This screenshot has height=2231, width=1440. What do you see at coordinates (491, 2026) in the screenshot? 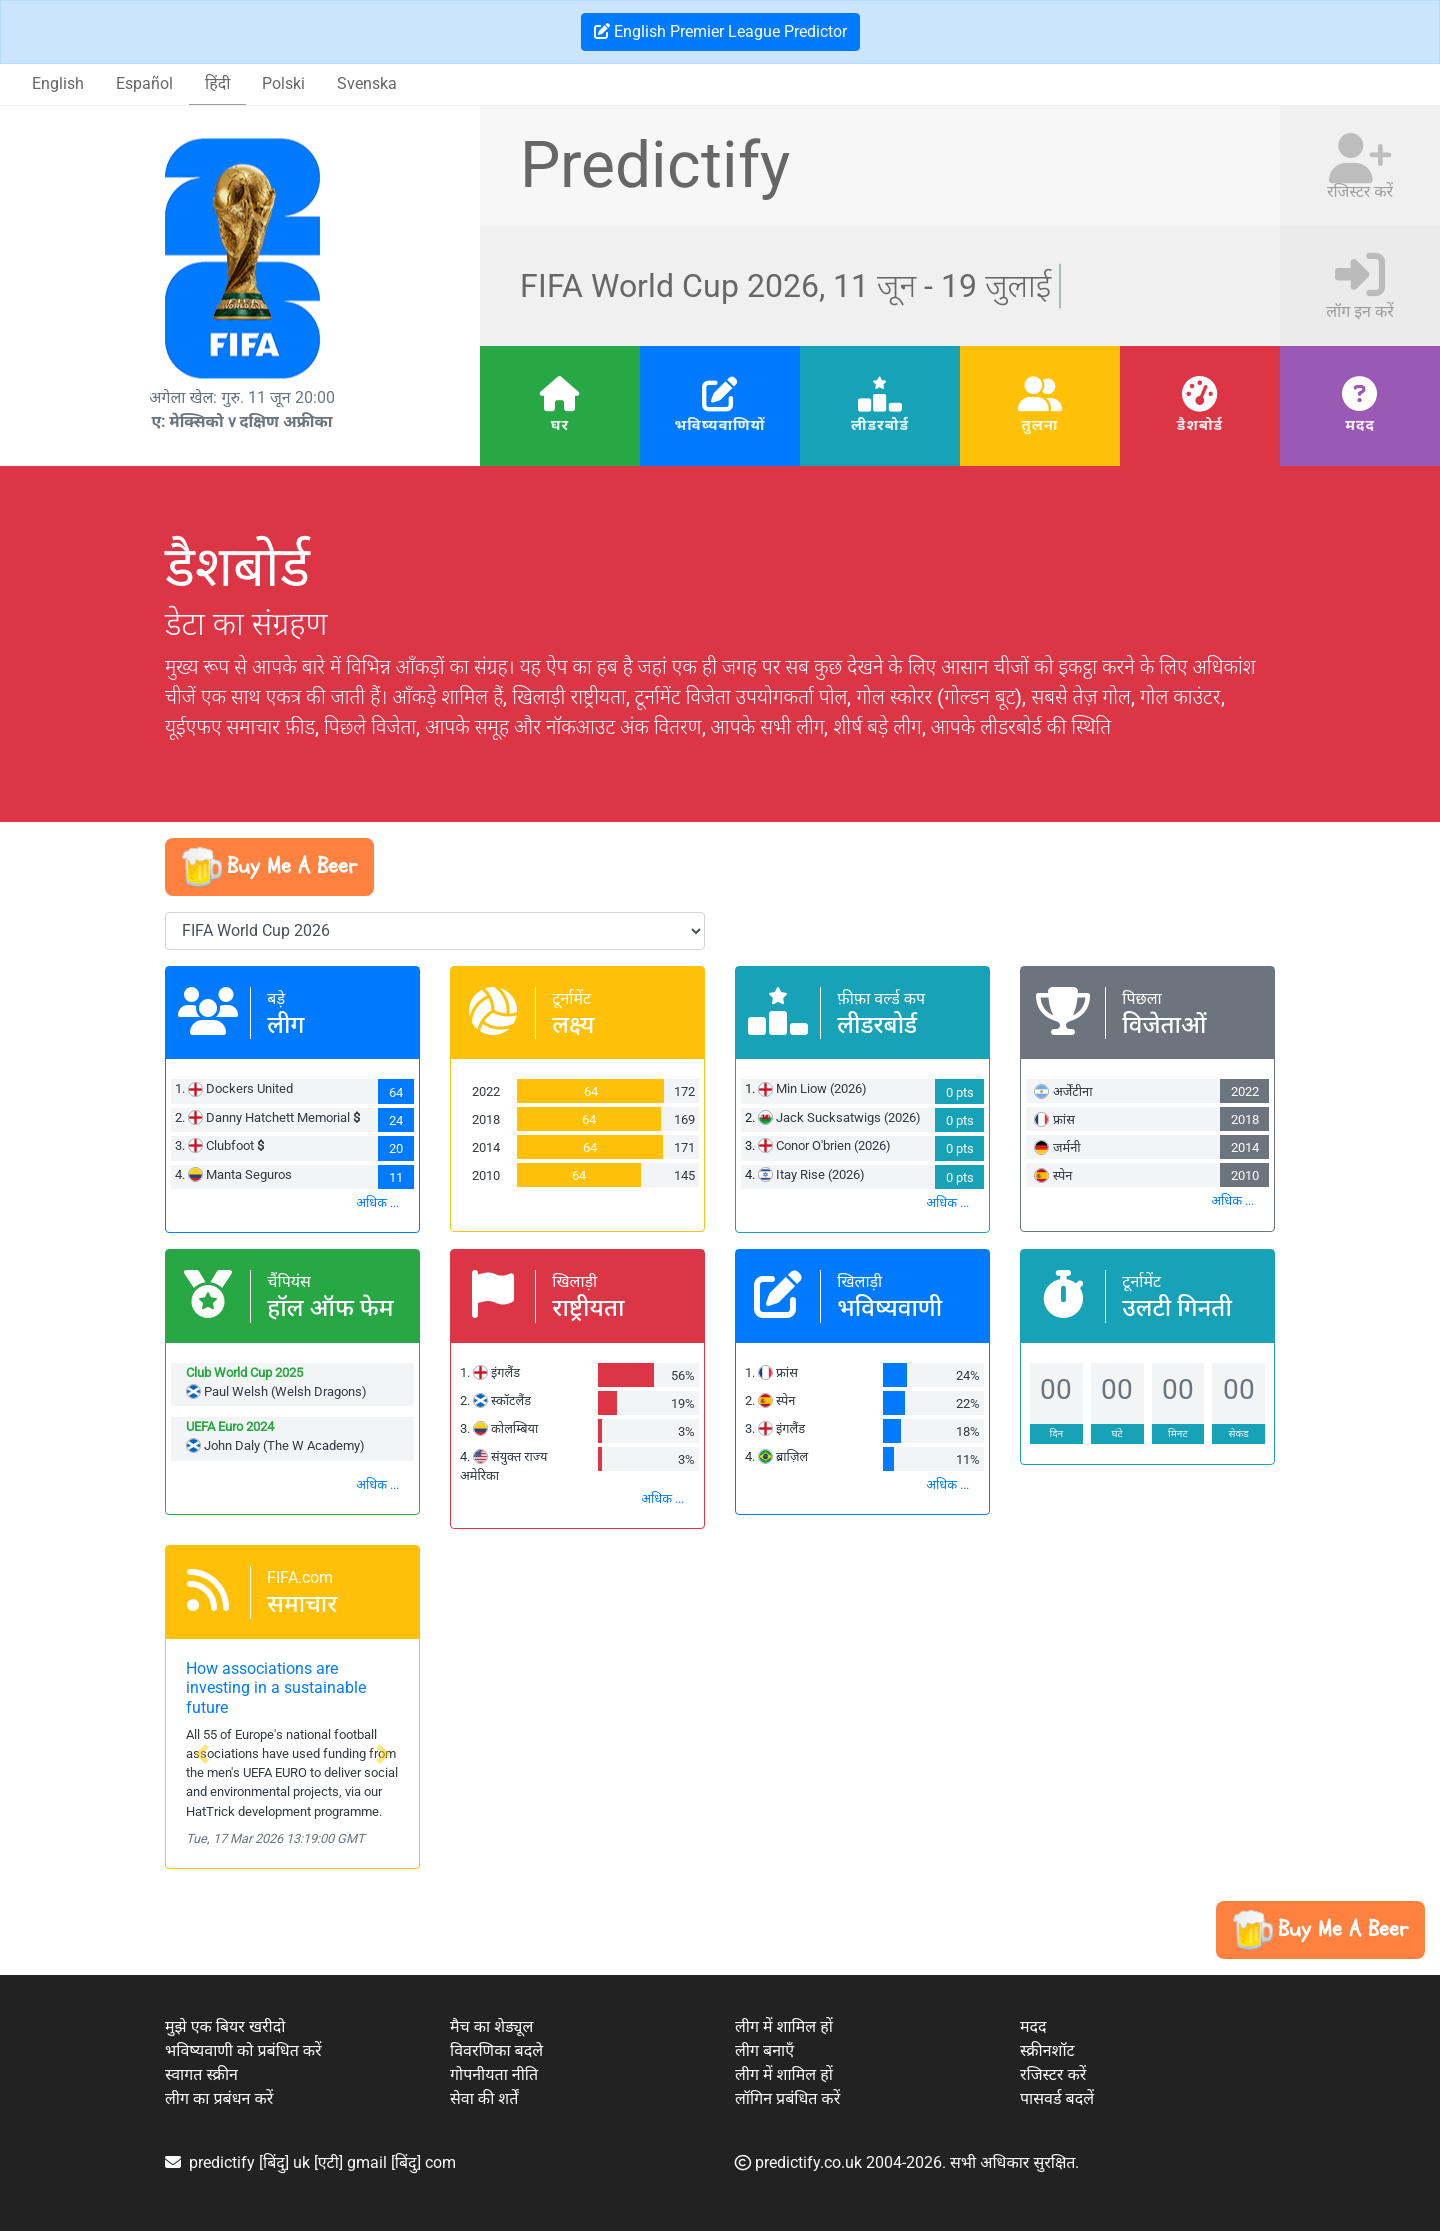
I see `मैच का शेड्यूल` at bounding box center [491, 2026].